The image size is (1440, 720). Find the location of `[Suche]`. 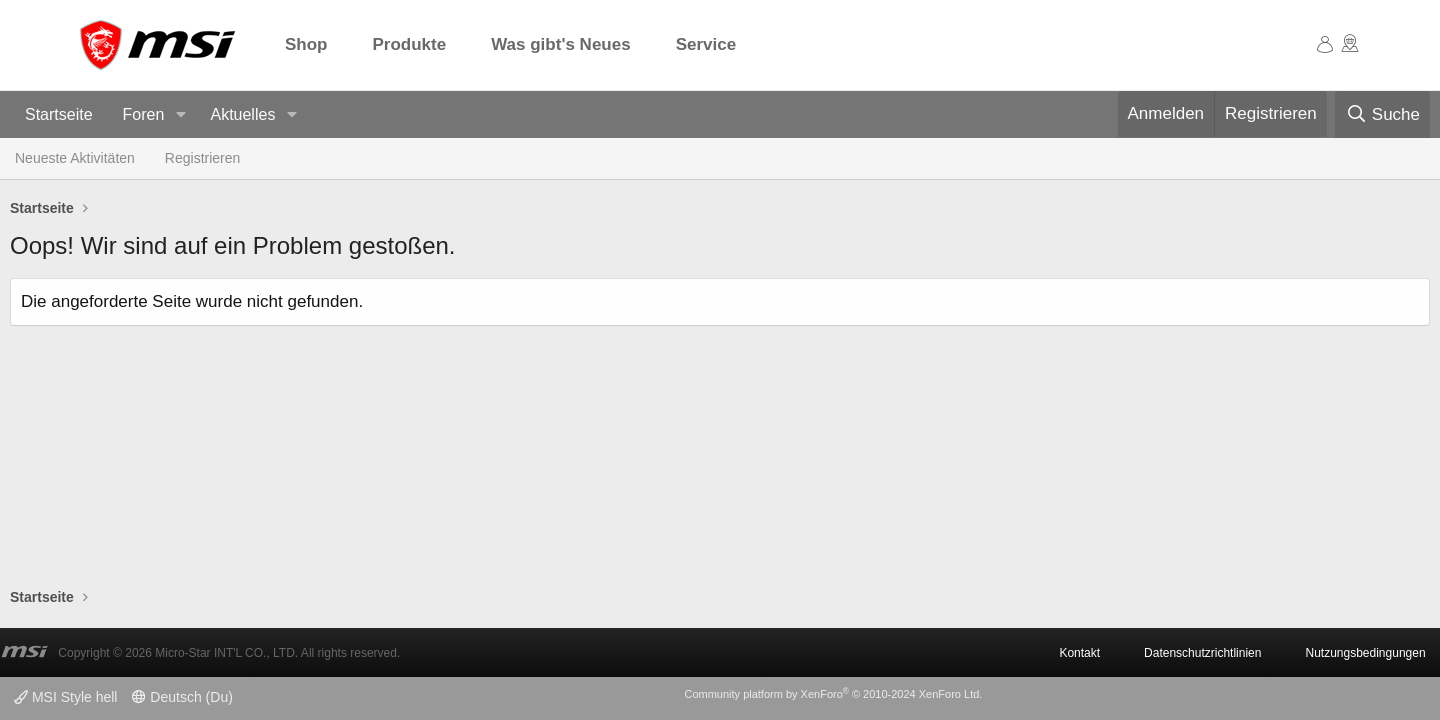

[Suche] is located at coordinates (1382, 115).